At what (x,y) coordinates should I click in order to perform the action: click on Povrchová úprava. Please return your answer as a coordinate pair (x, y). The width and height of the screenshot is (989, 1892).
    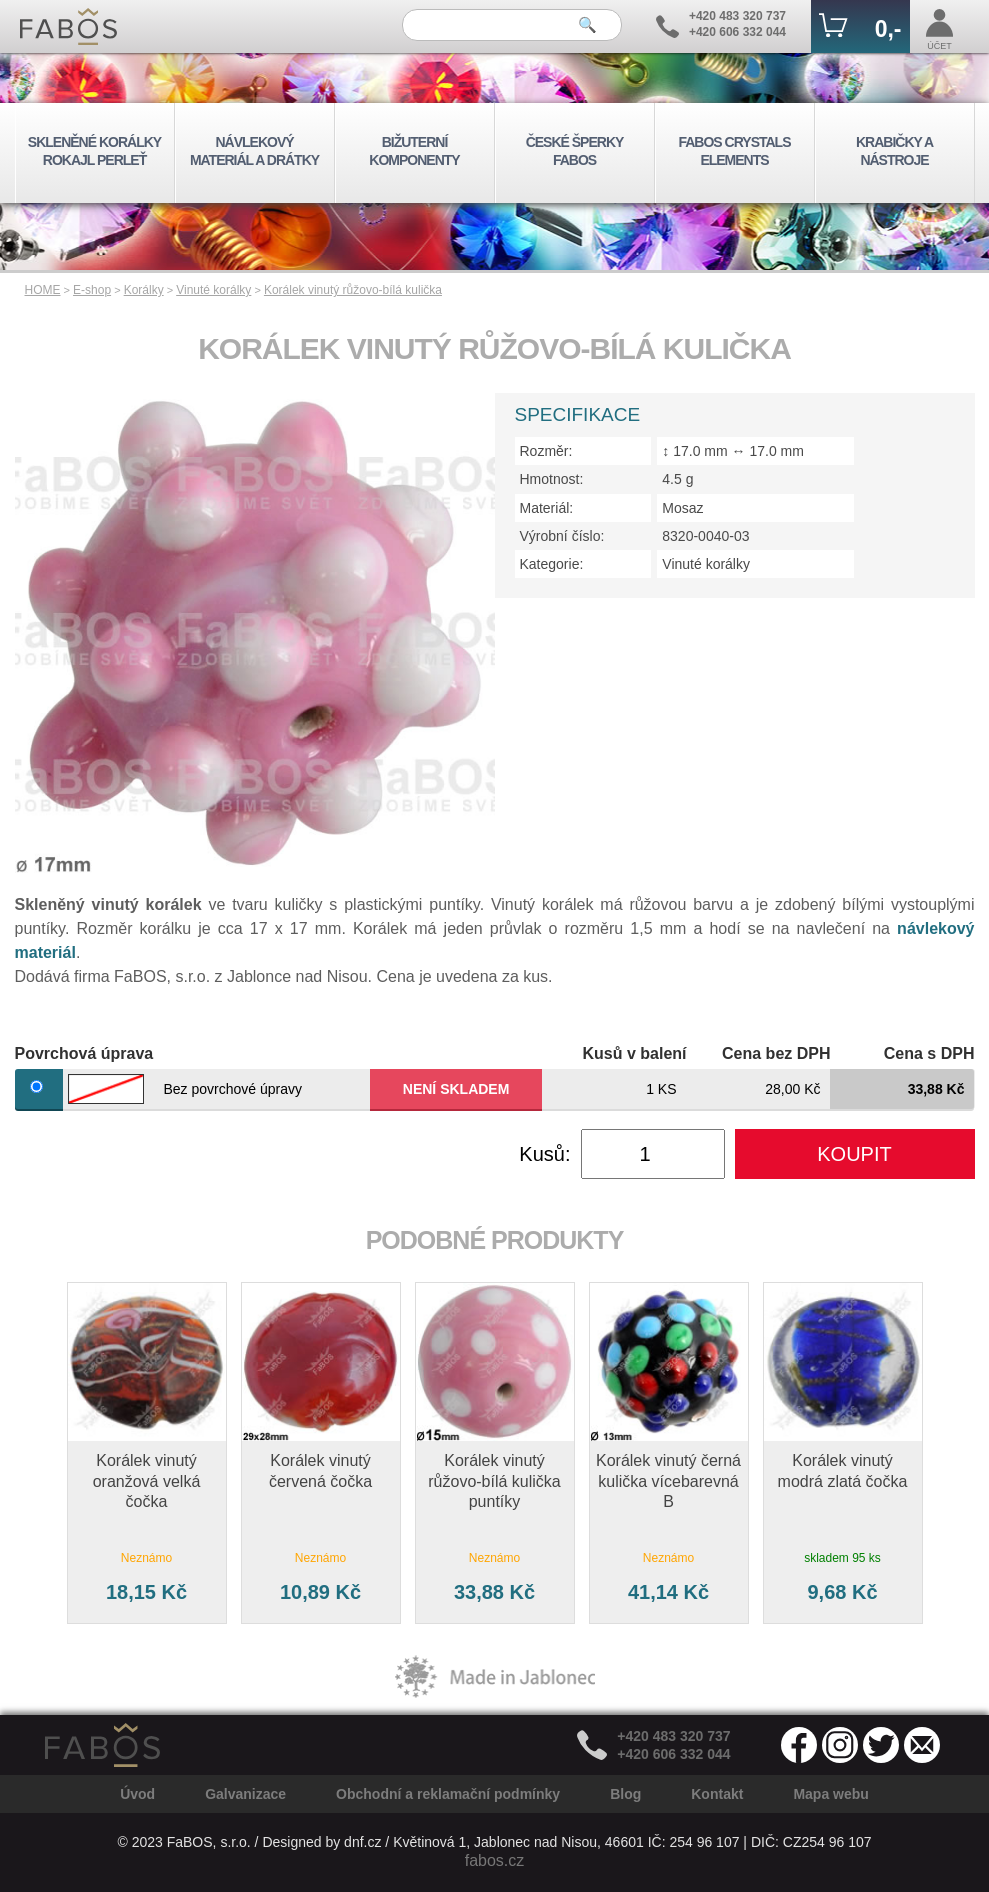
    Looking at the image, I should click on (84, 1053).